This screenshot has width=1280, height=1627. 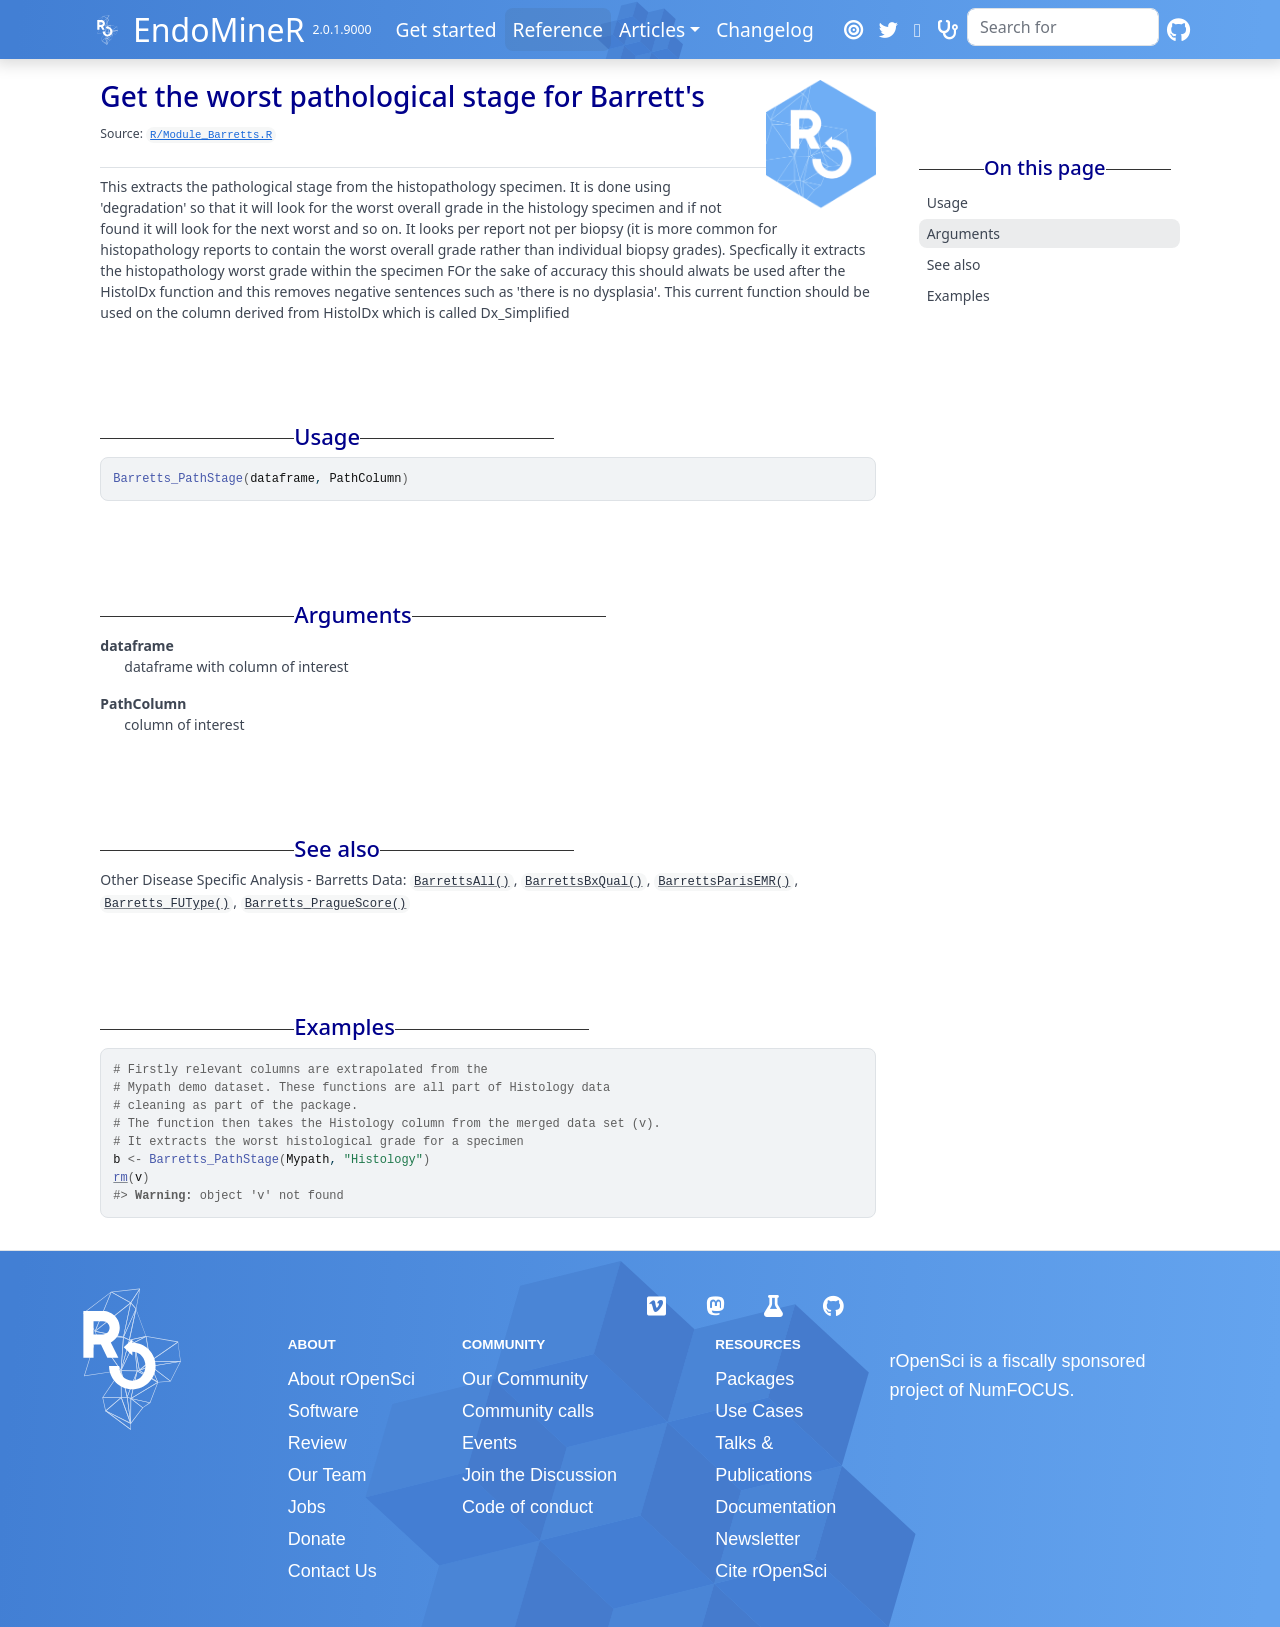 I want to click on BarrettsBxQual(), so click(x=584, y=882).